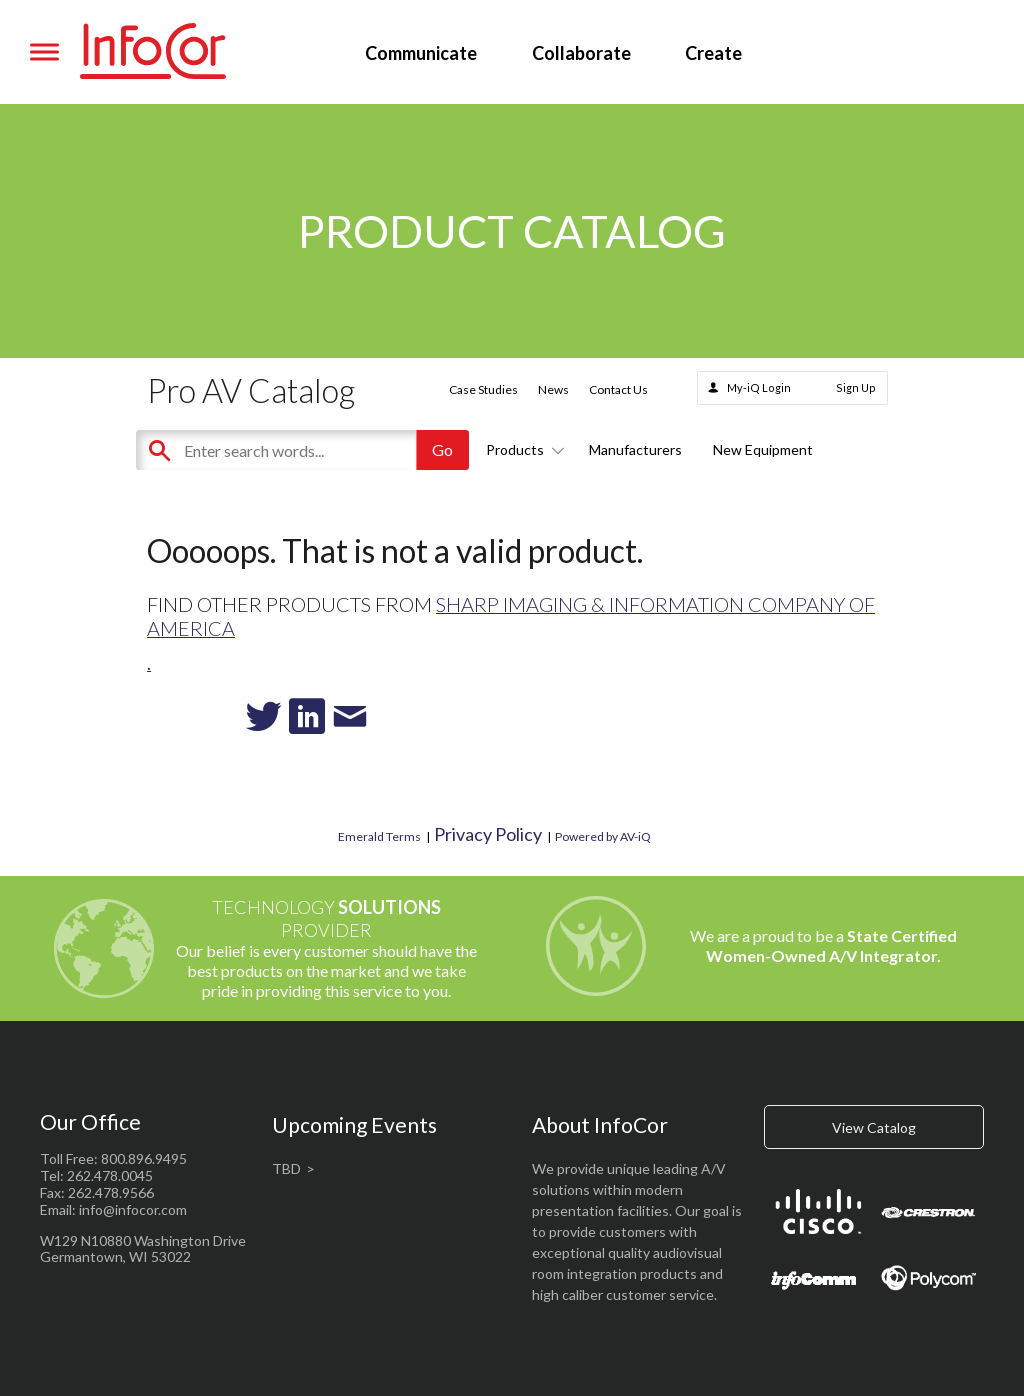 The height and width of the screenshot is (1396, 1024). What do you see at coordinates (763, 449) in the screenshot?
I see `New Equipment` at bounding box center [763, 449].